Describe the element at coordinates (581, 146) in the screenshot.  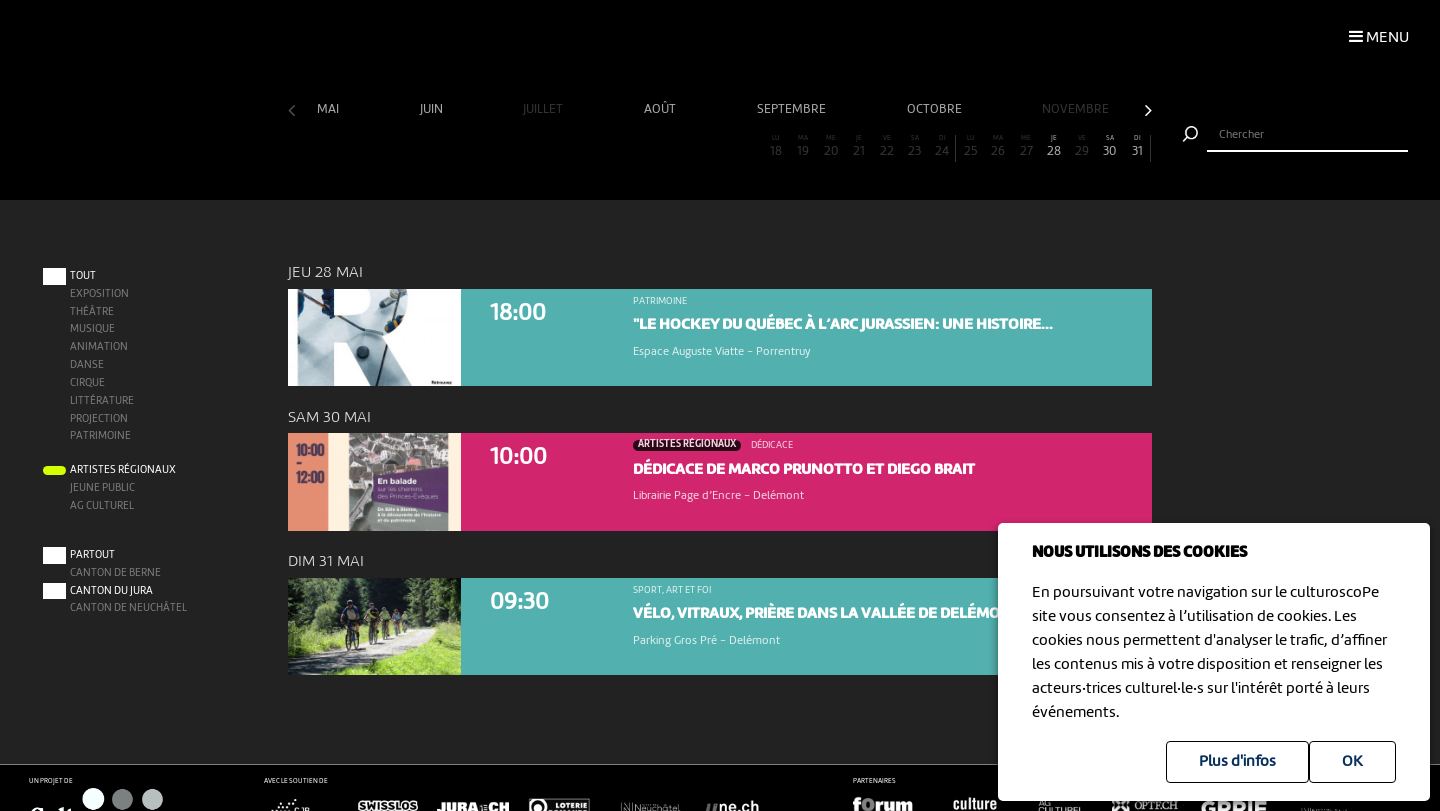
I see `11` at that location.